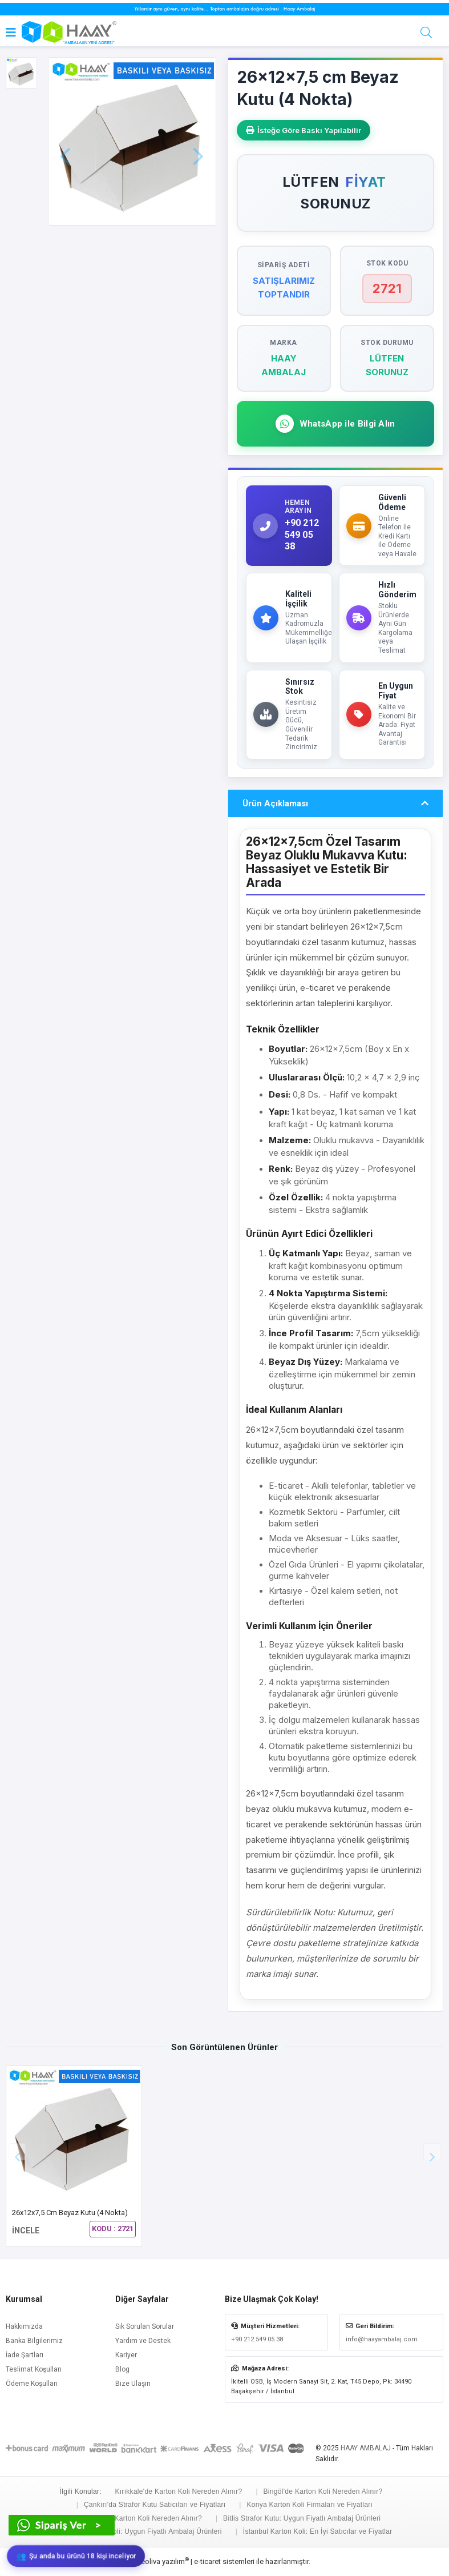 The height and width of the screenshot is (2576, 449). I want to click on Ödeme Koşulları, so click(32, 2384).